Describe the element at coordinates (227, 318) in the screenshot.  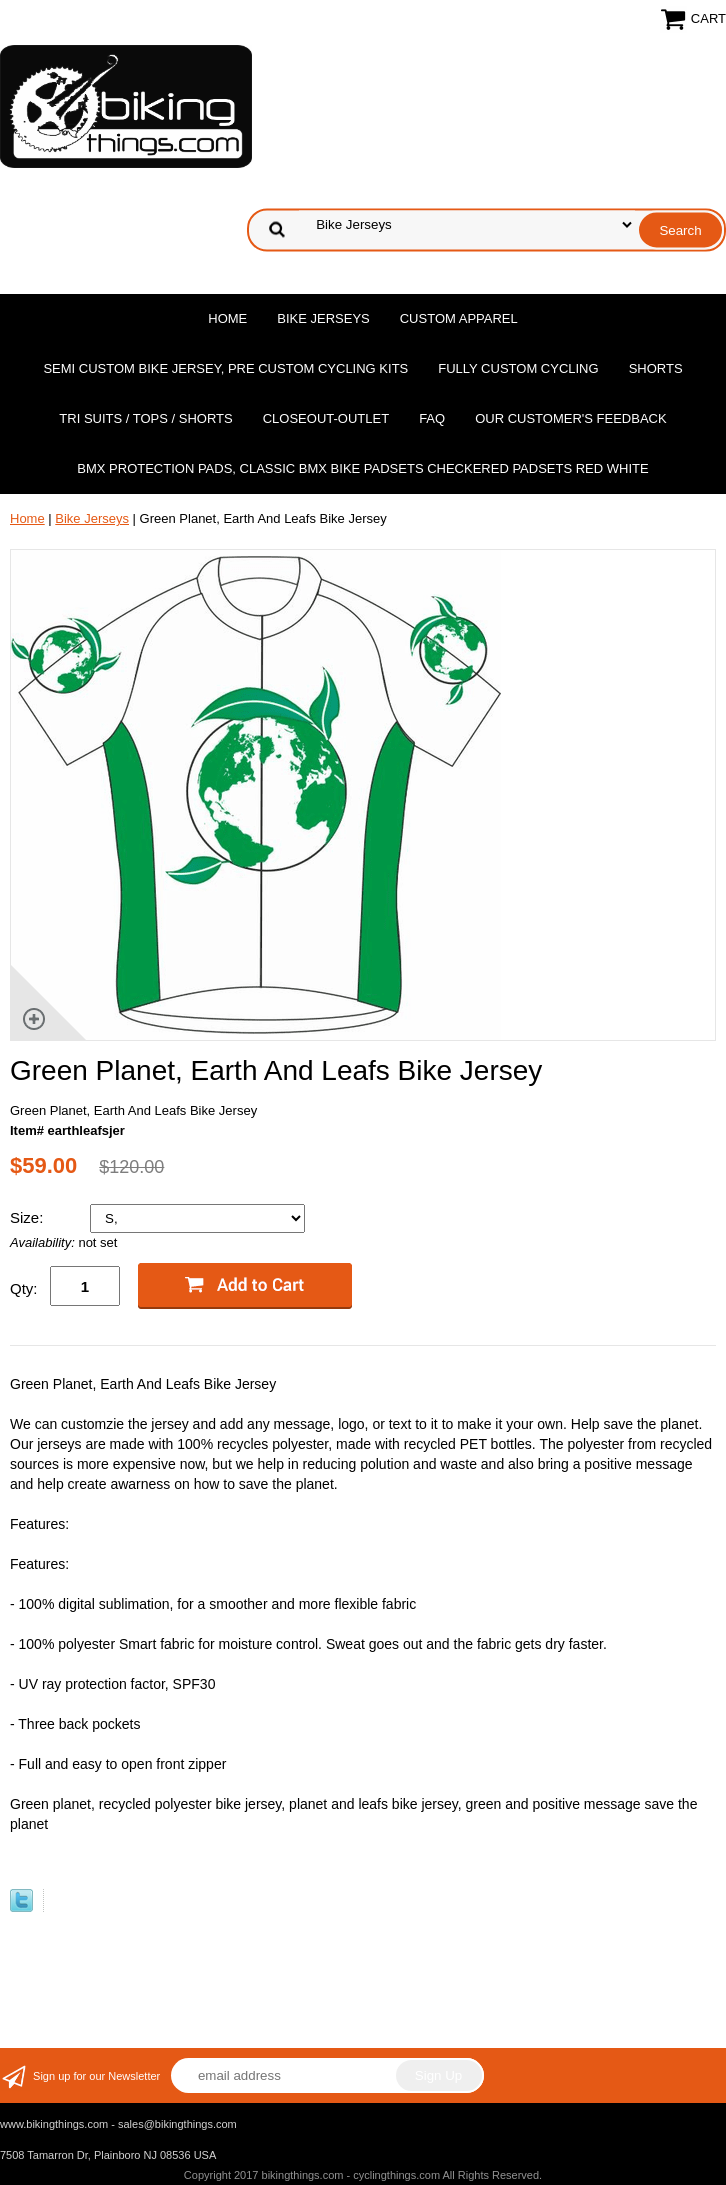
I see `Home` at that location.